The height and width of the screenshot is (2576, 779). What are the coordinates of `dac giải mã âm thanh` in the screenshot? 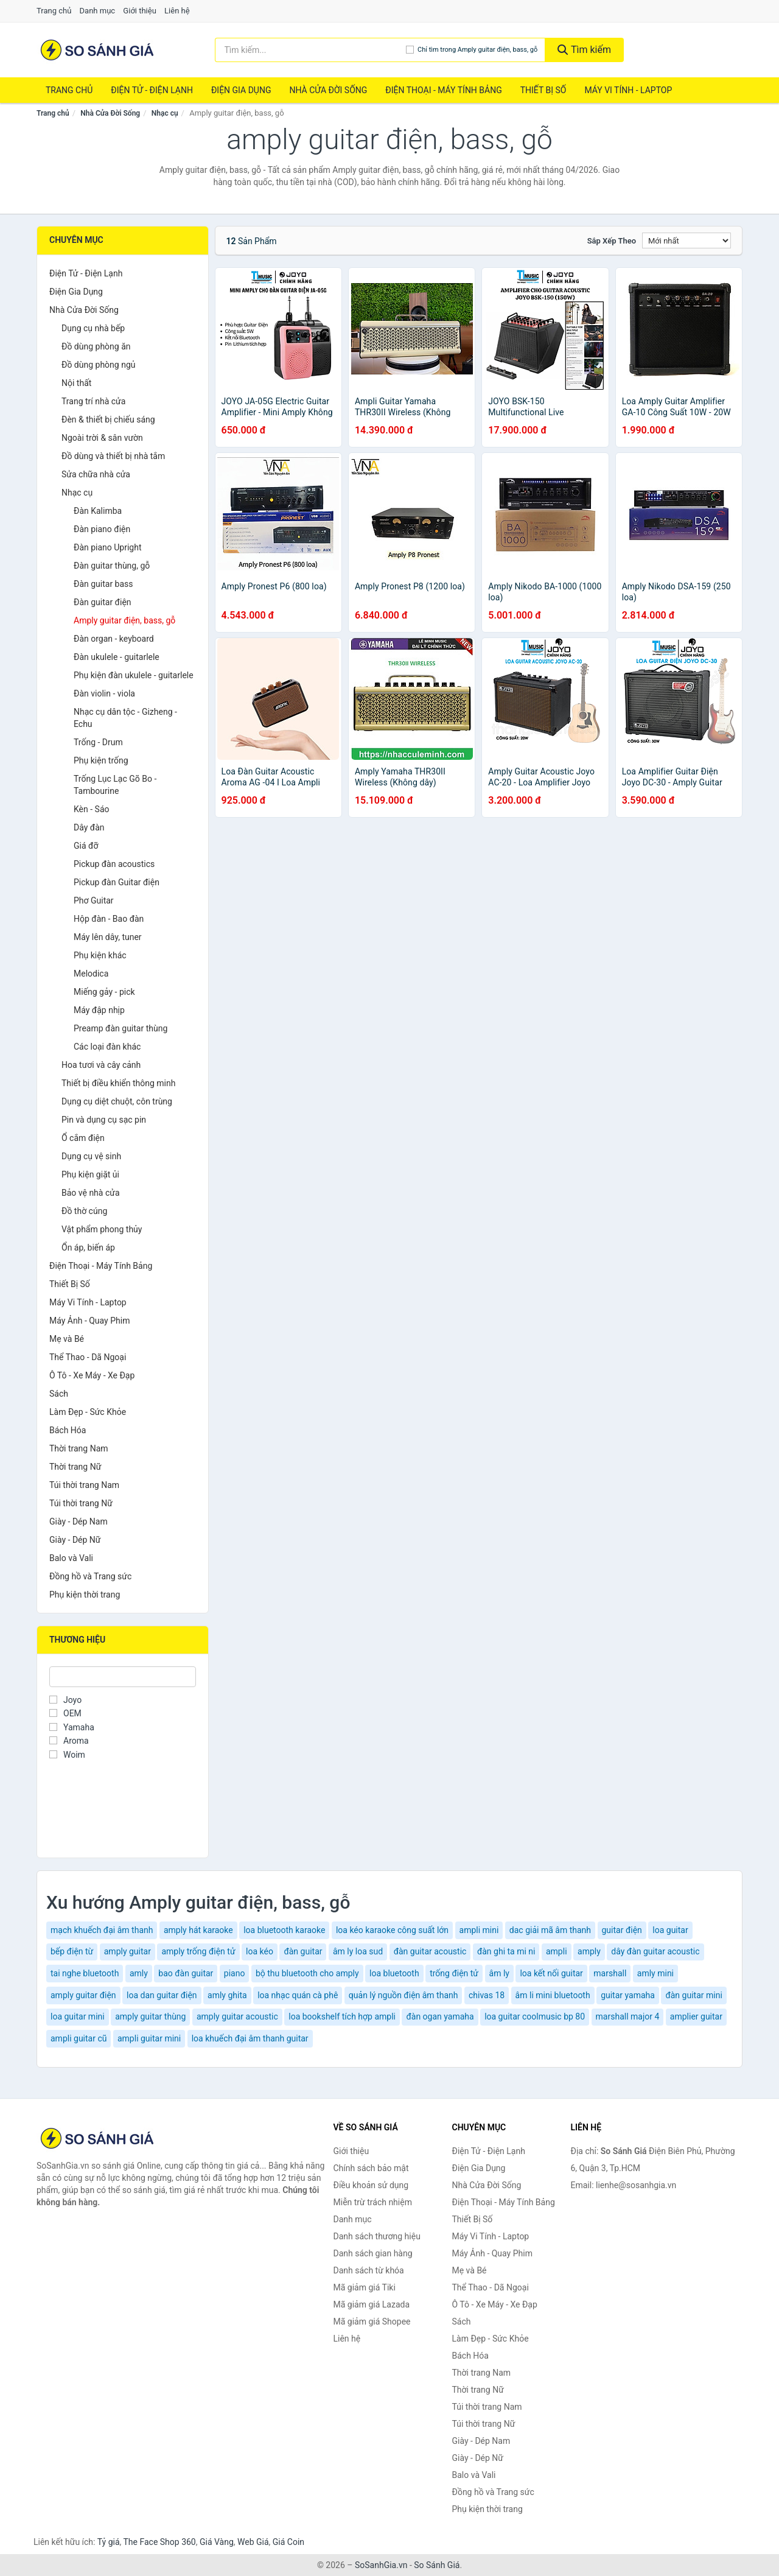 It's located at (550, 1930).